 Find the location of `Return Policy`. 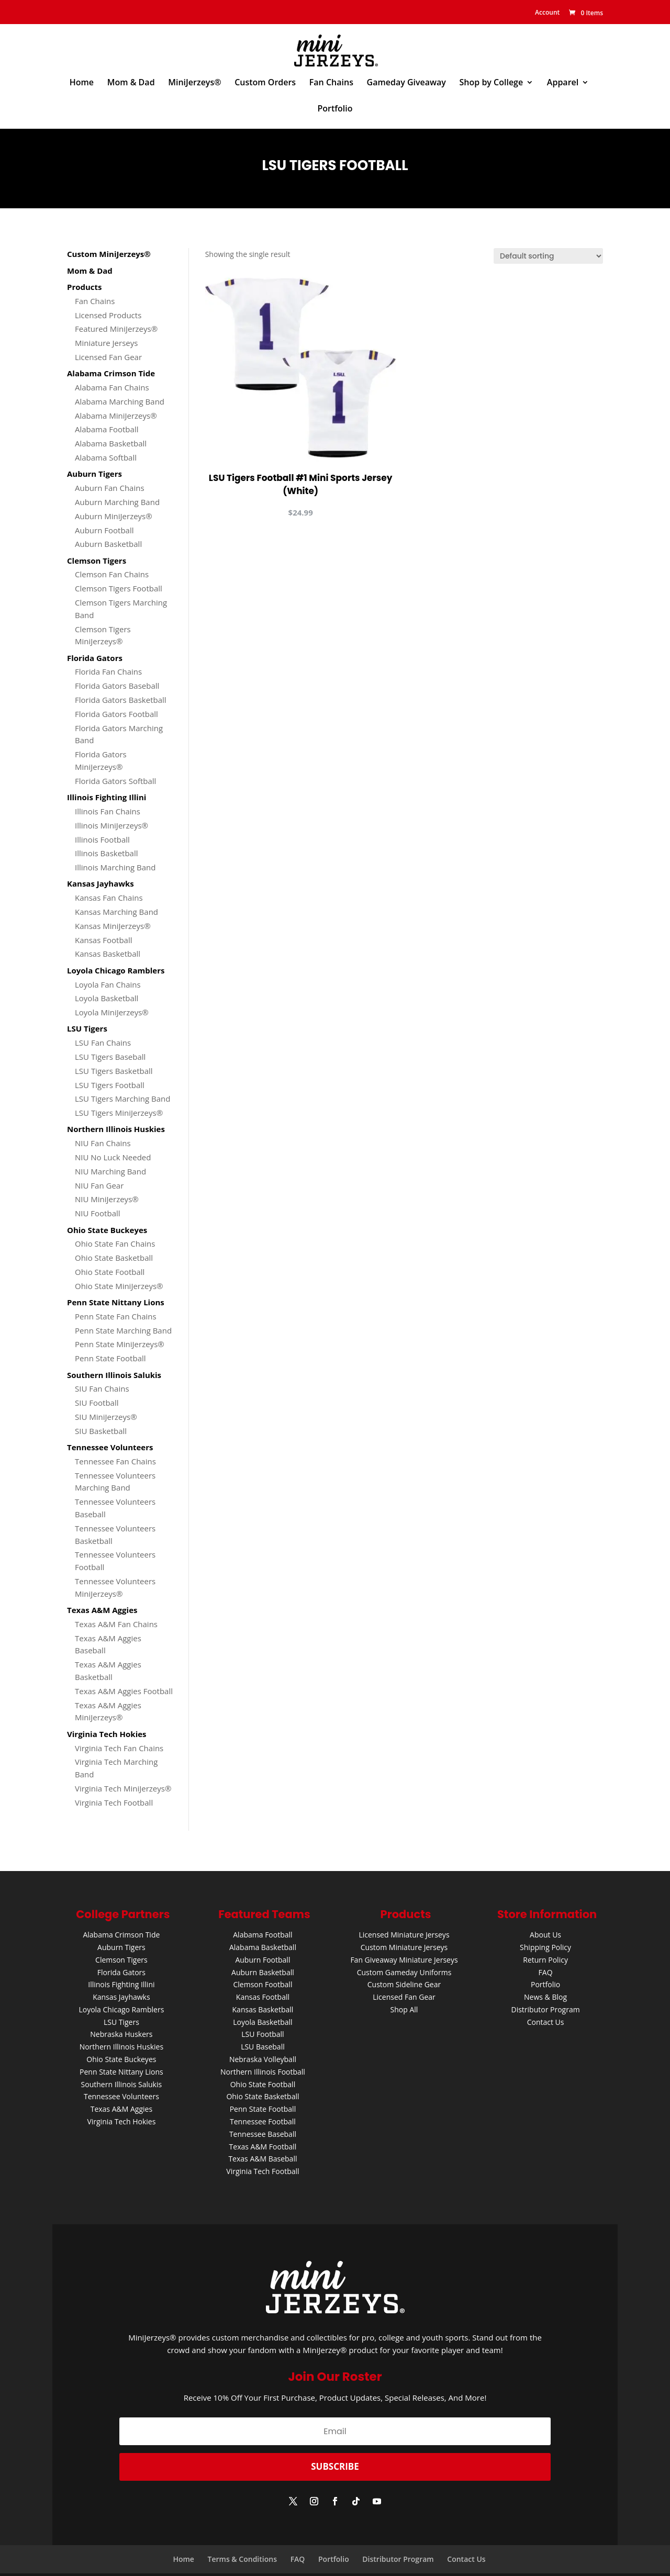

Return Policy is located at coordinates (545, 1960).